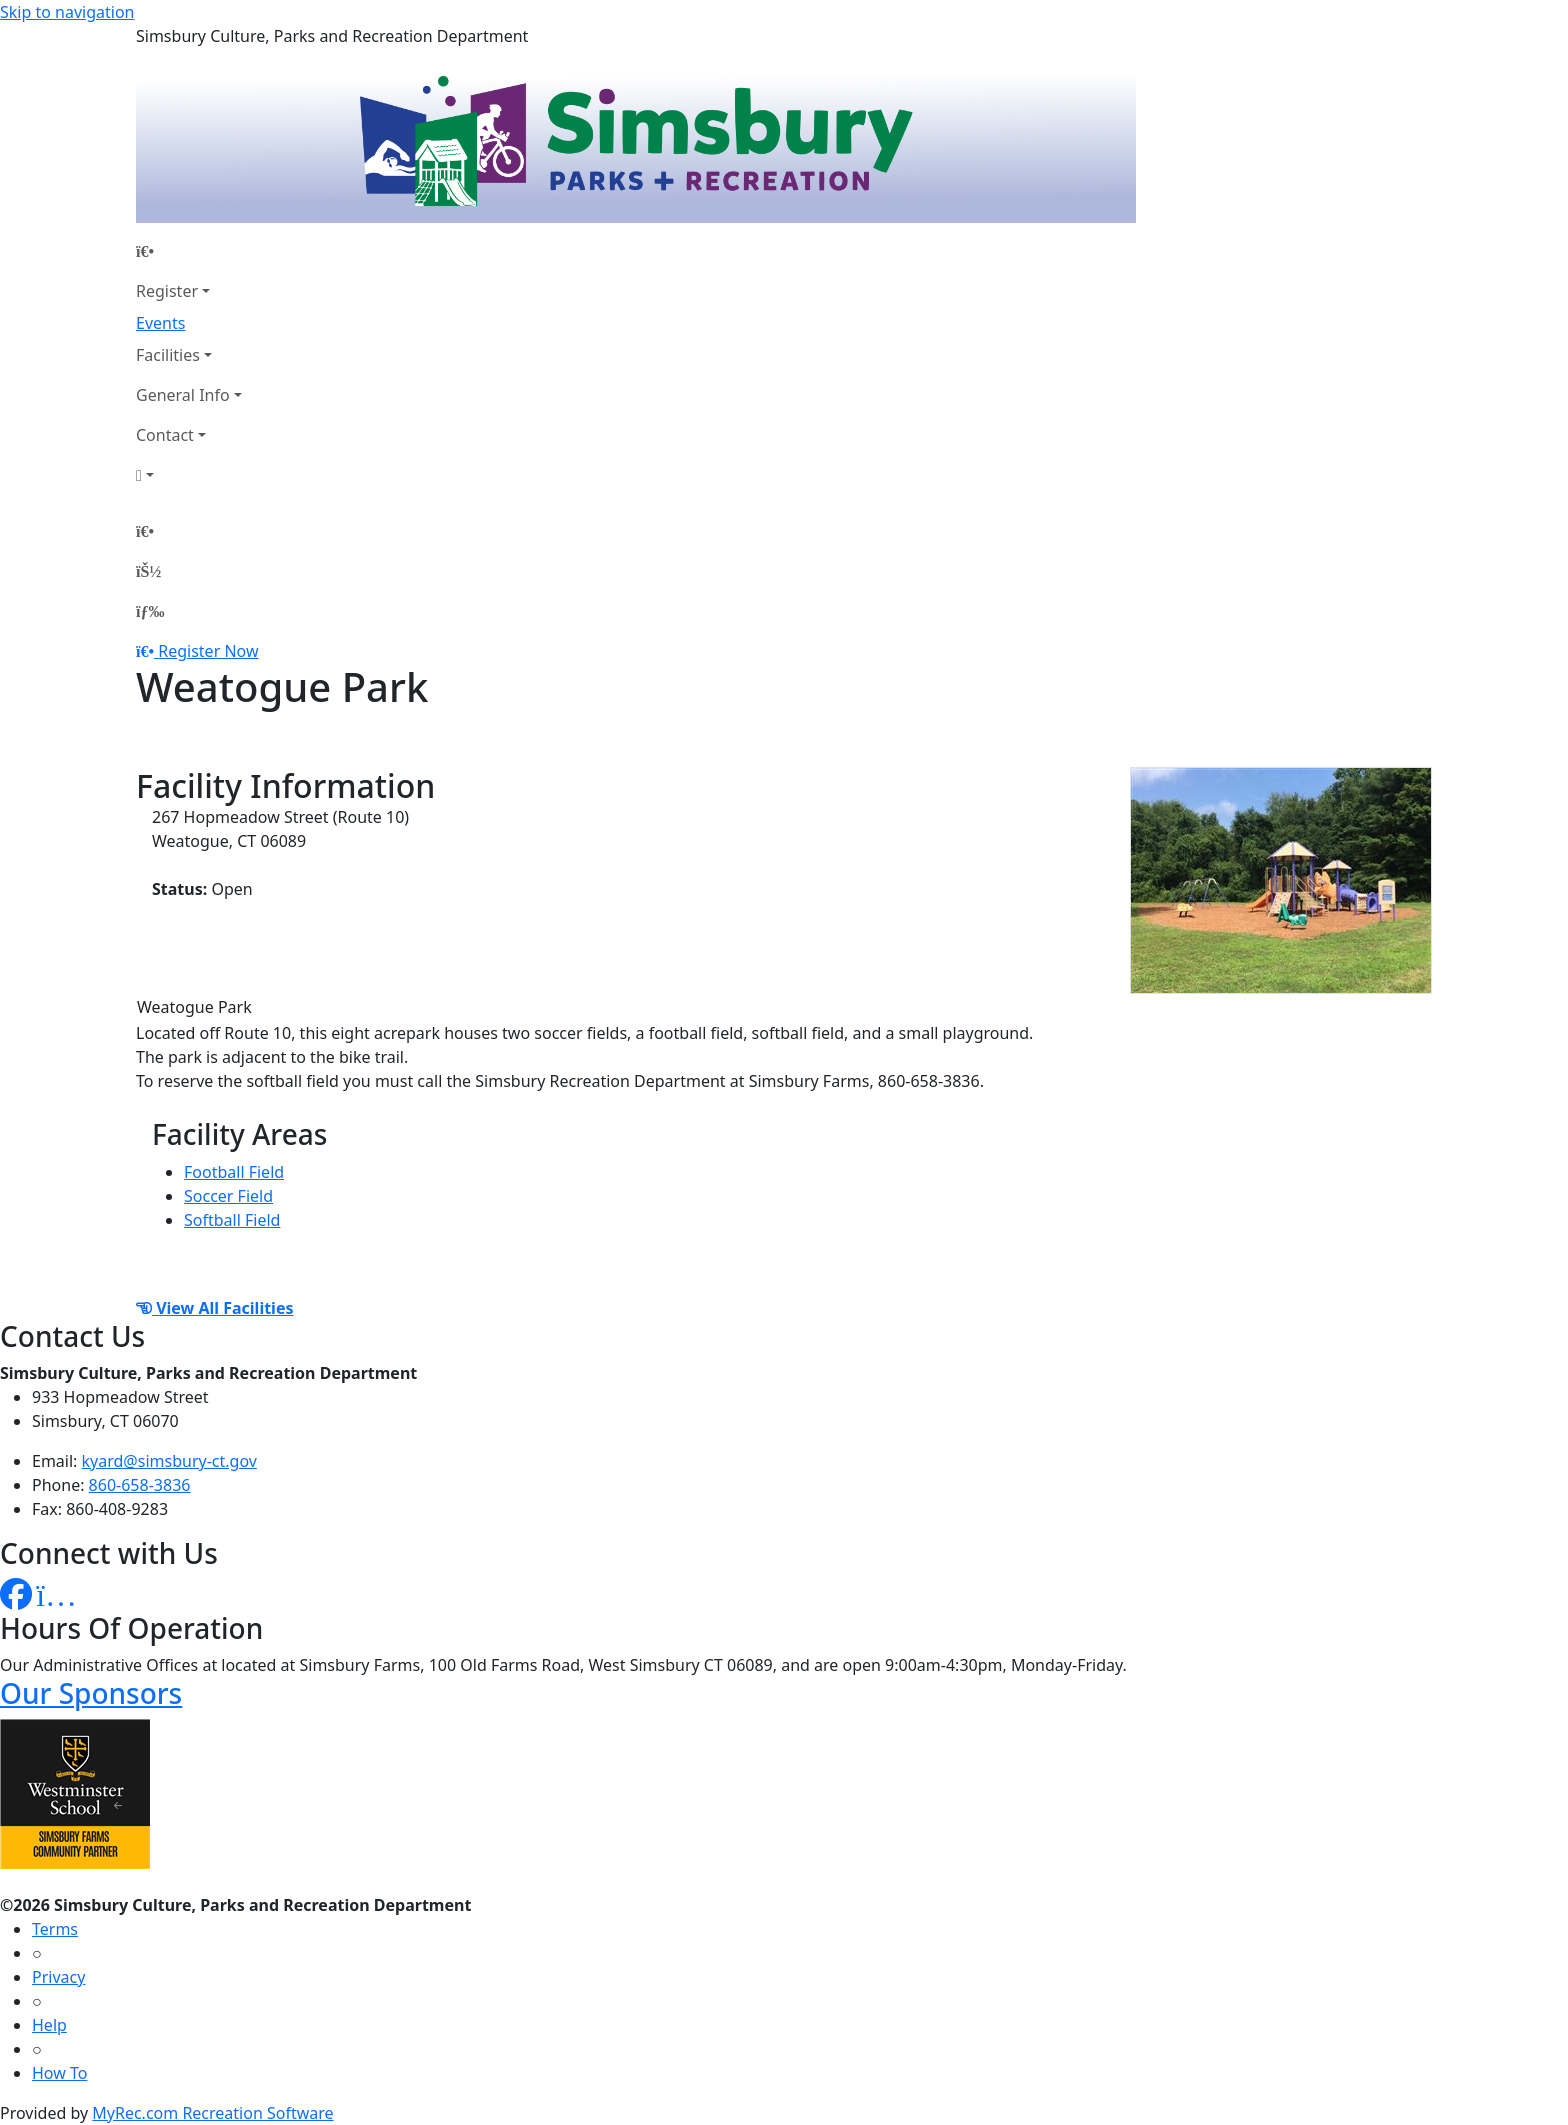 The width and height of the screenshot is (1568, 2125). What do you see at coordinates (160, 323) in the screenshot?
I see `Events` at bounding box center [160, 323].